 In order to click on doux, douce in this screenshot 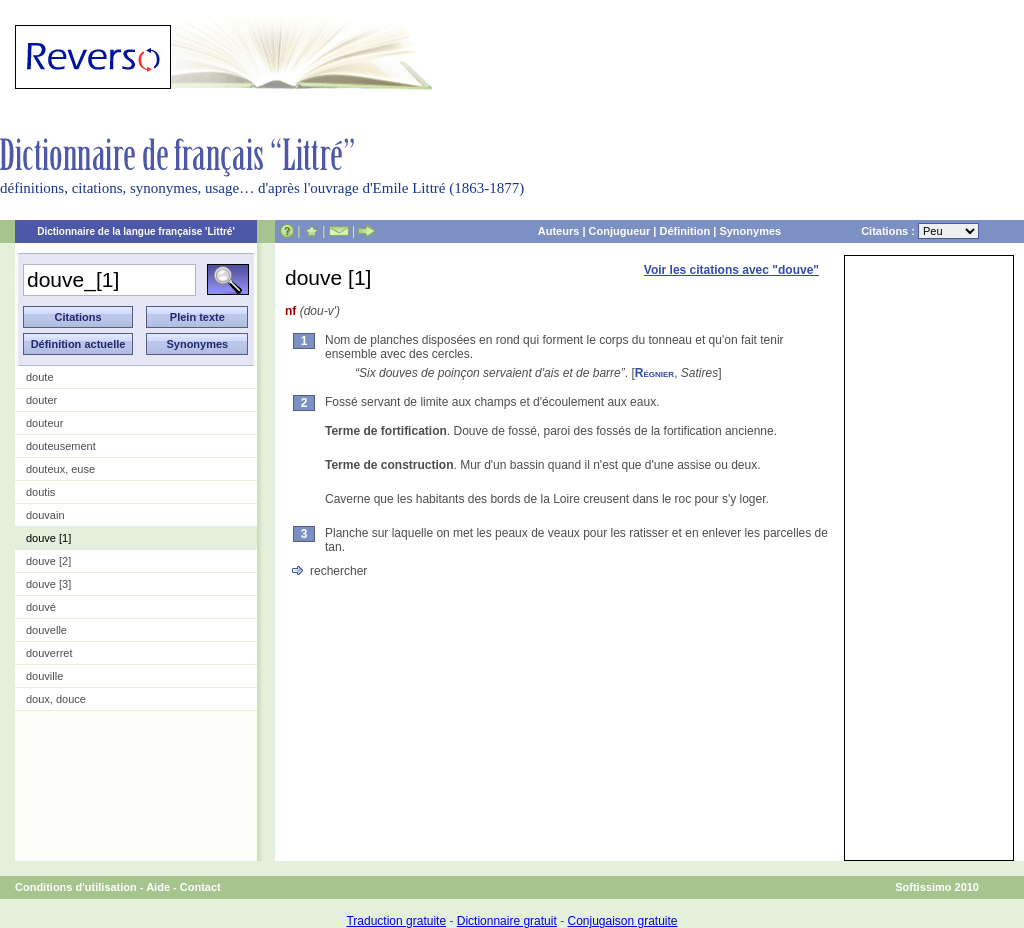, I will do `click(56, 699)`.